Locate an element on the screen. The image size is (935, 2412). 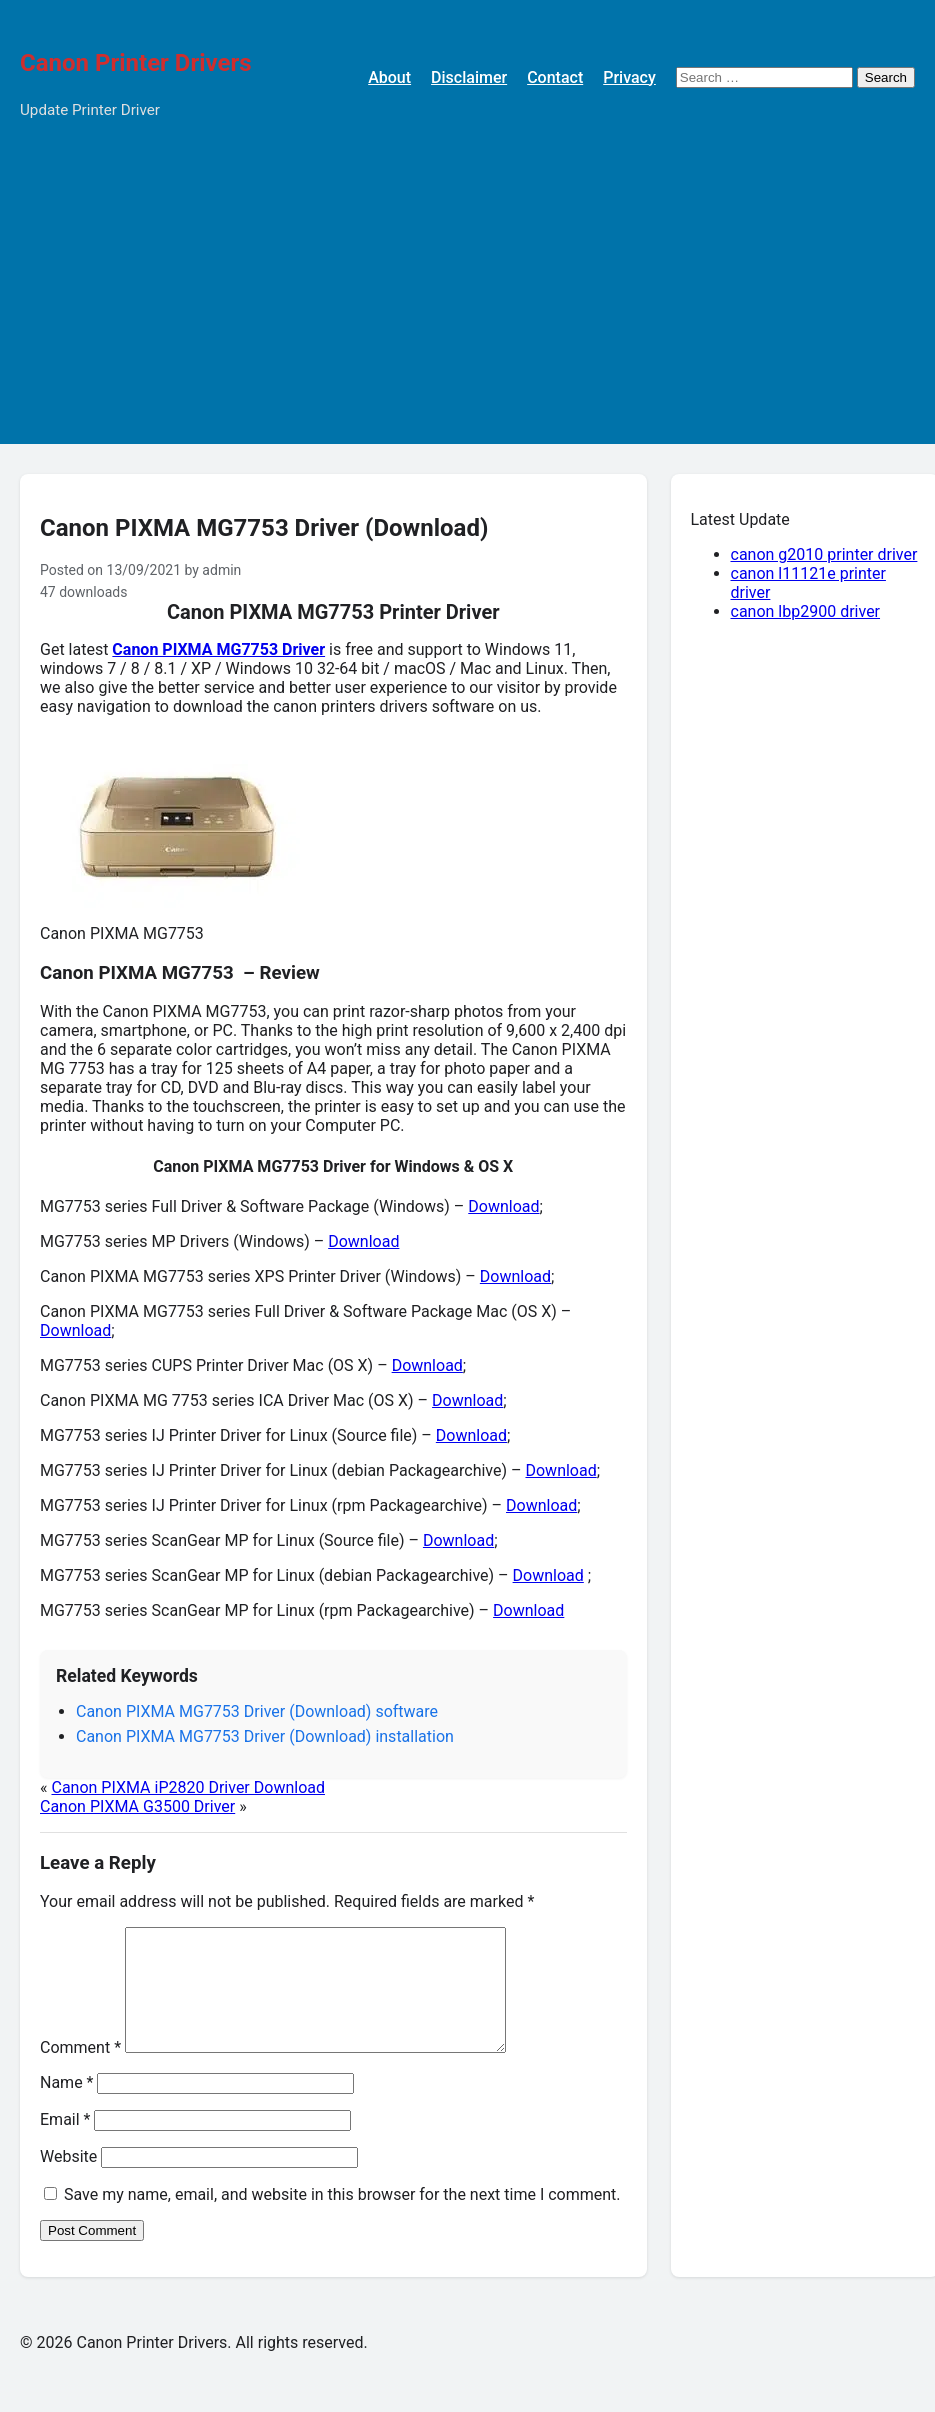
Website is located at coordinates (68, 2180).